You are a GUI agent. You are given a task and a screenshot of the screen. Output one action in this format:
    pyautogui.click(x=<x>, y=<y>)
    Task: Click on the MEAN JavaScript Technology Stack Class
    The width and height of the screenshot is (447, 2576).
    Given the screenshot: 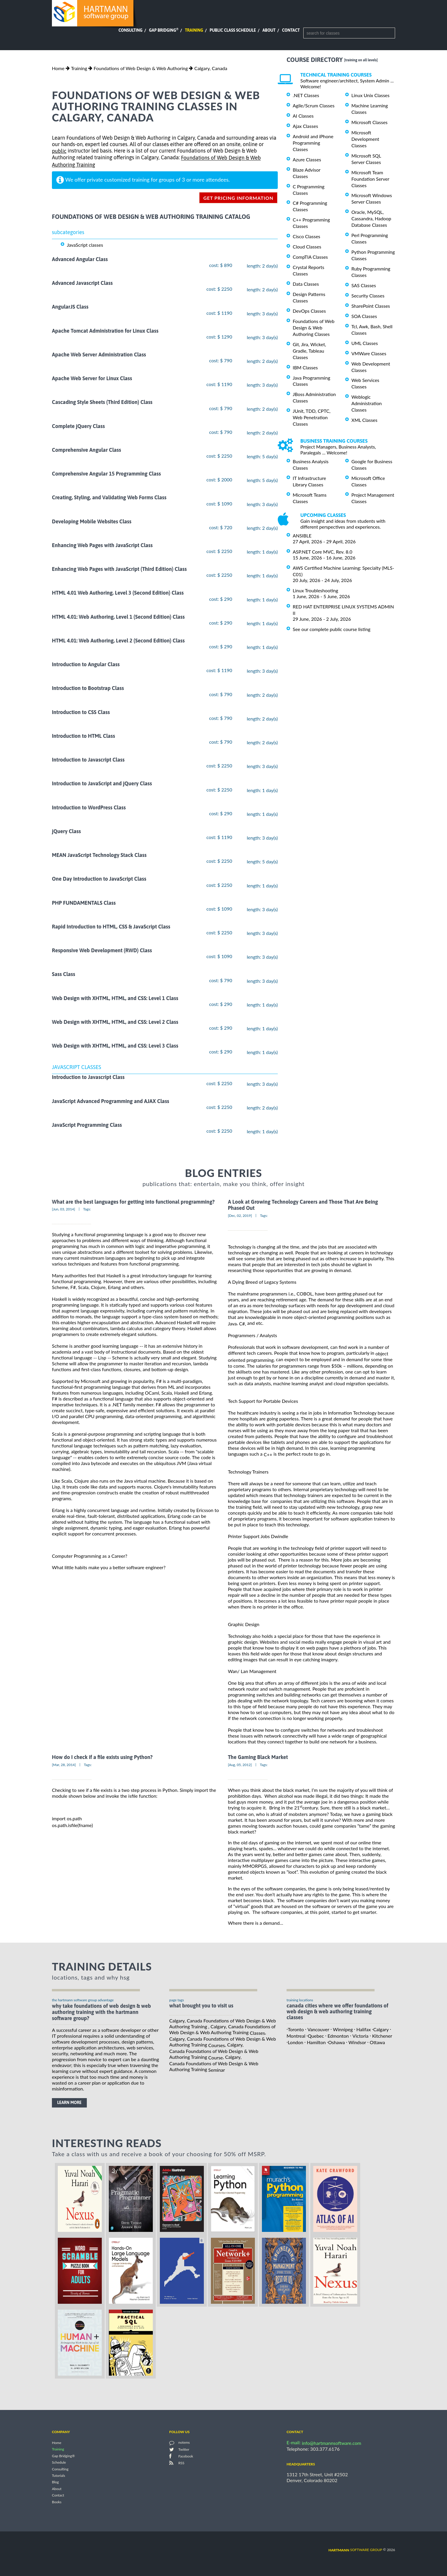 What is the action you would take?
    pyautogui.click(x=99, y=855)
    